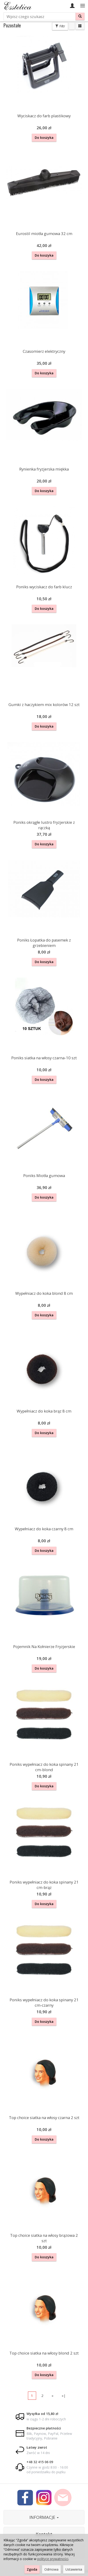 The width and height of the screenshot is (88, 2576). What do you see at coordinates (80, 16) in the screenshot?
I see `[Wyszukaj]` at bounding box center [80, 16].